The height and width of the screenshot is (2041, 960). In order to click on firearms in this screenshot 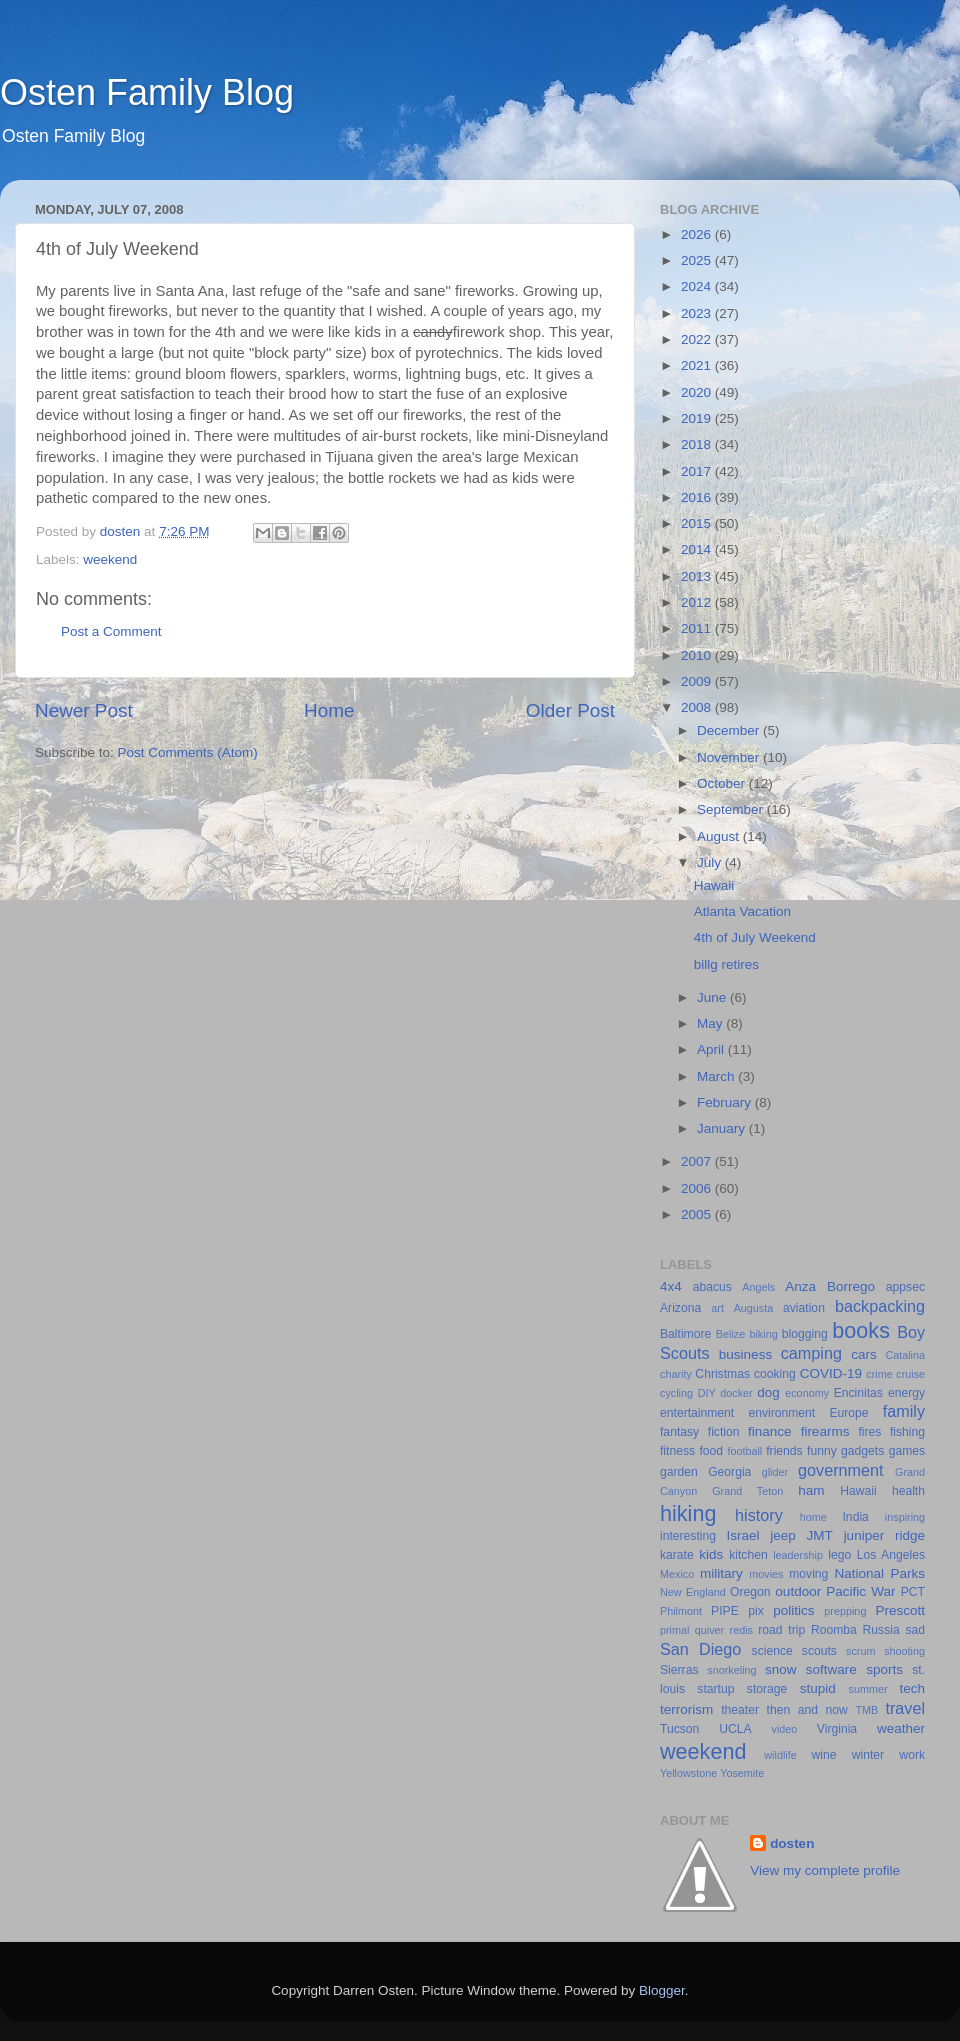, I will do `click(825, 1431)`.